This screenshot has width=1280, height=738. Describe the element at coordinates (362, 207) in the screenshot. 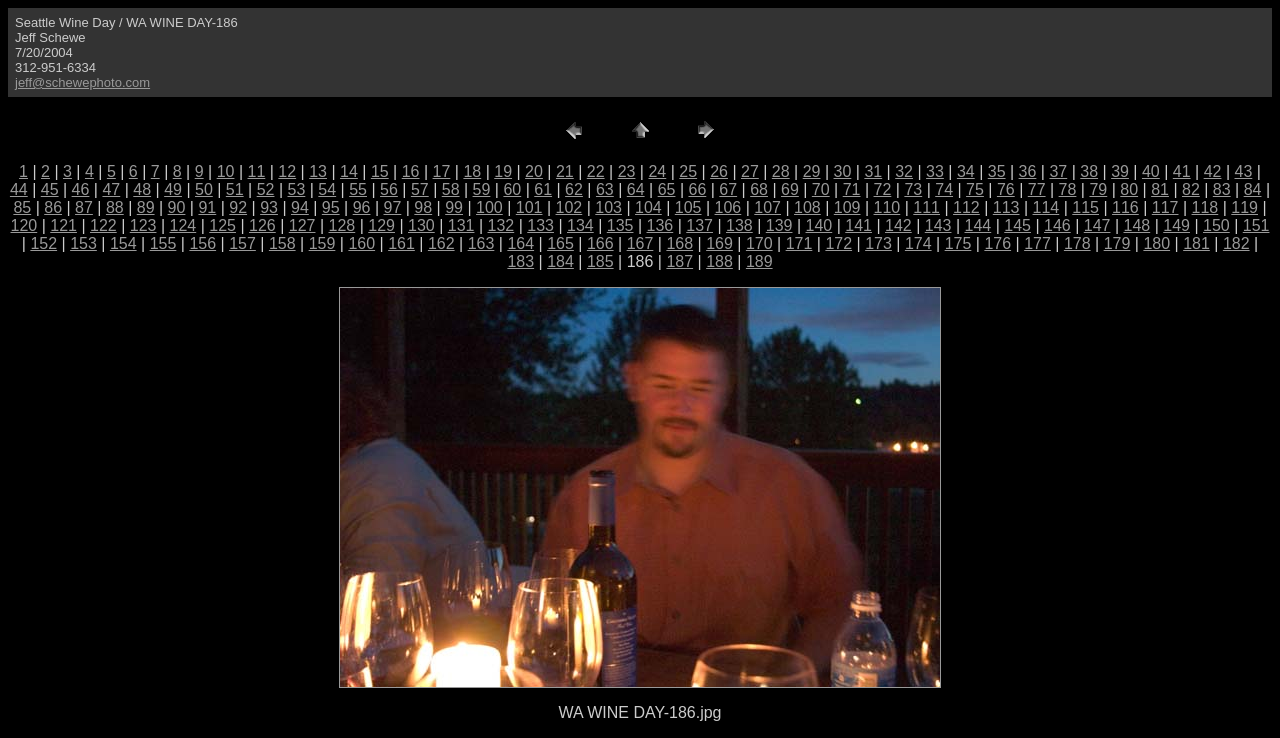

I see `96` at that location.